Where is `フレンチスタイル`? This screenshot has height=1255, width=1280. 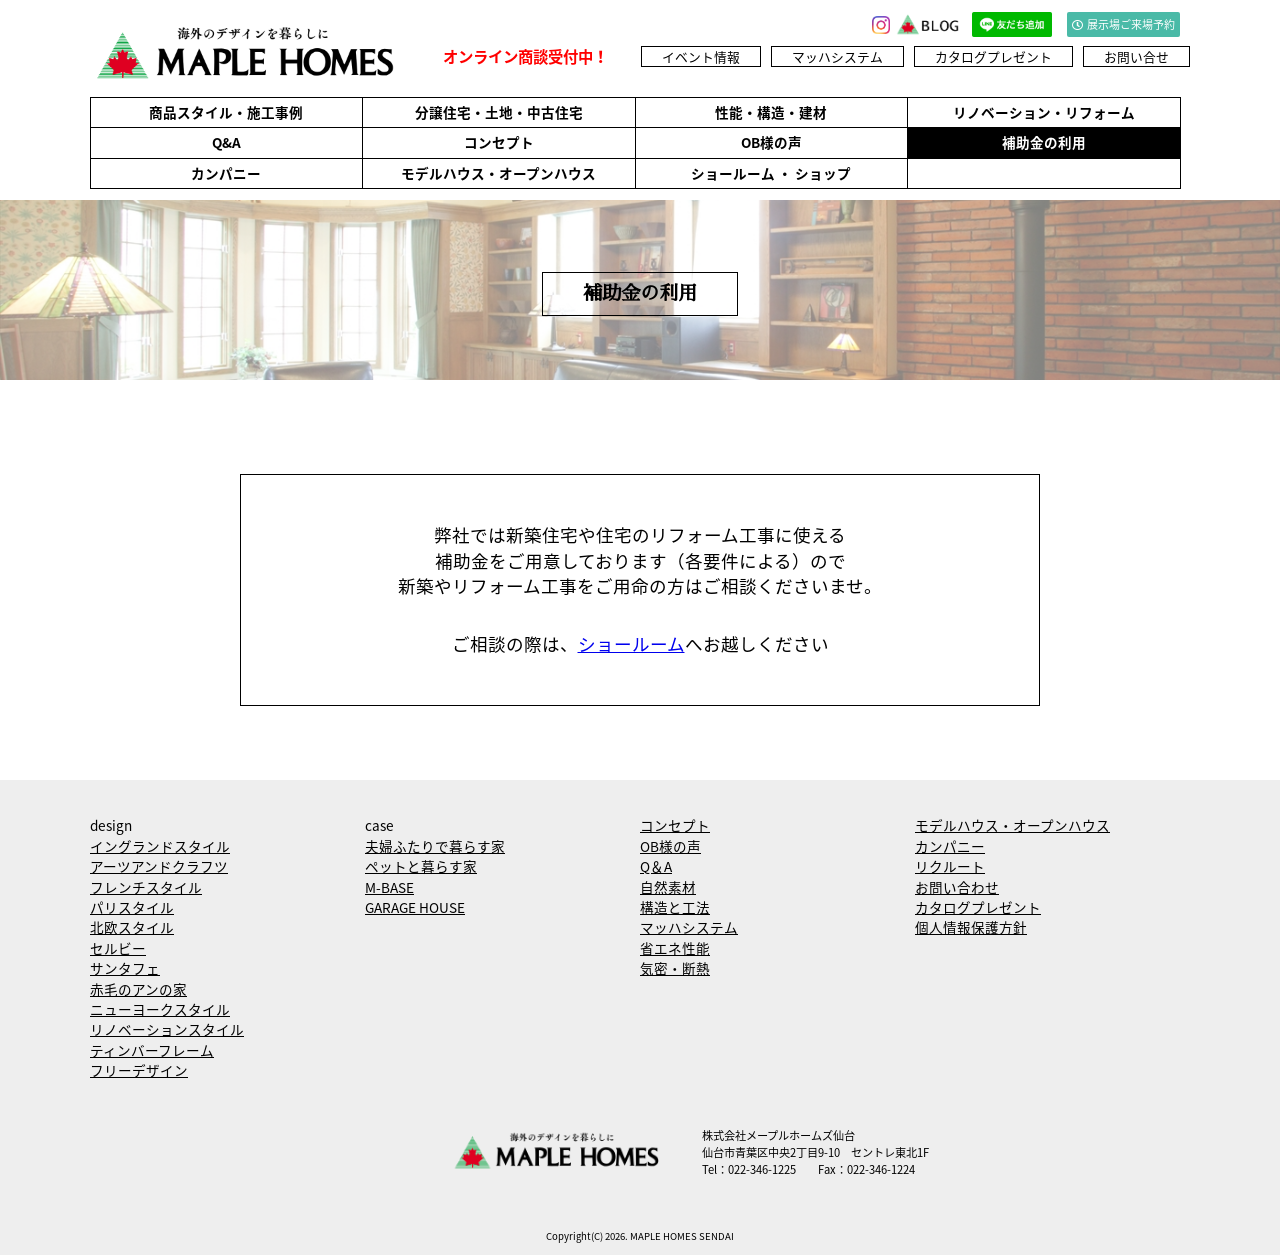
フレンチスタイル is located at coordinates (146, 887).